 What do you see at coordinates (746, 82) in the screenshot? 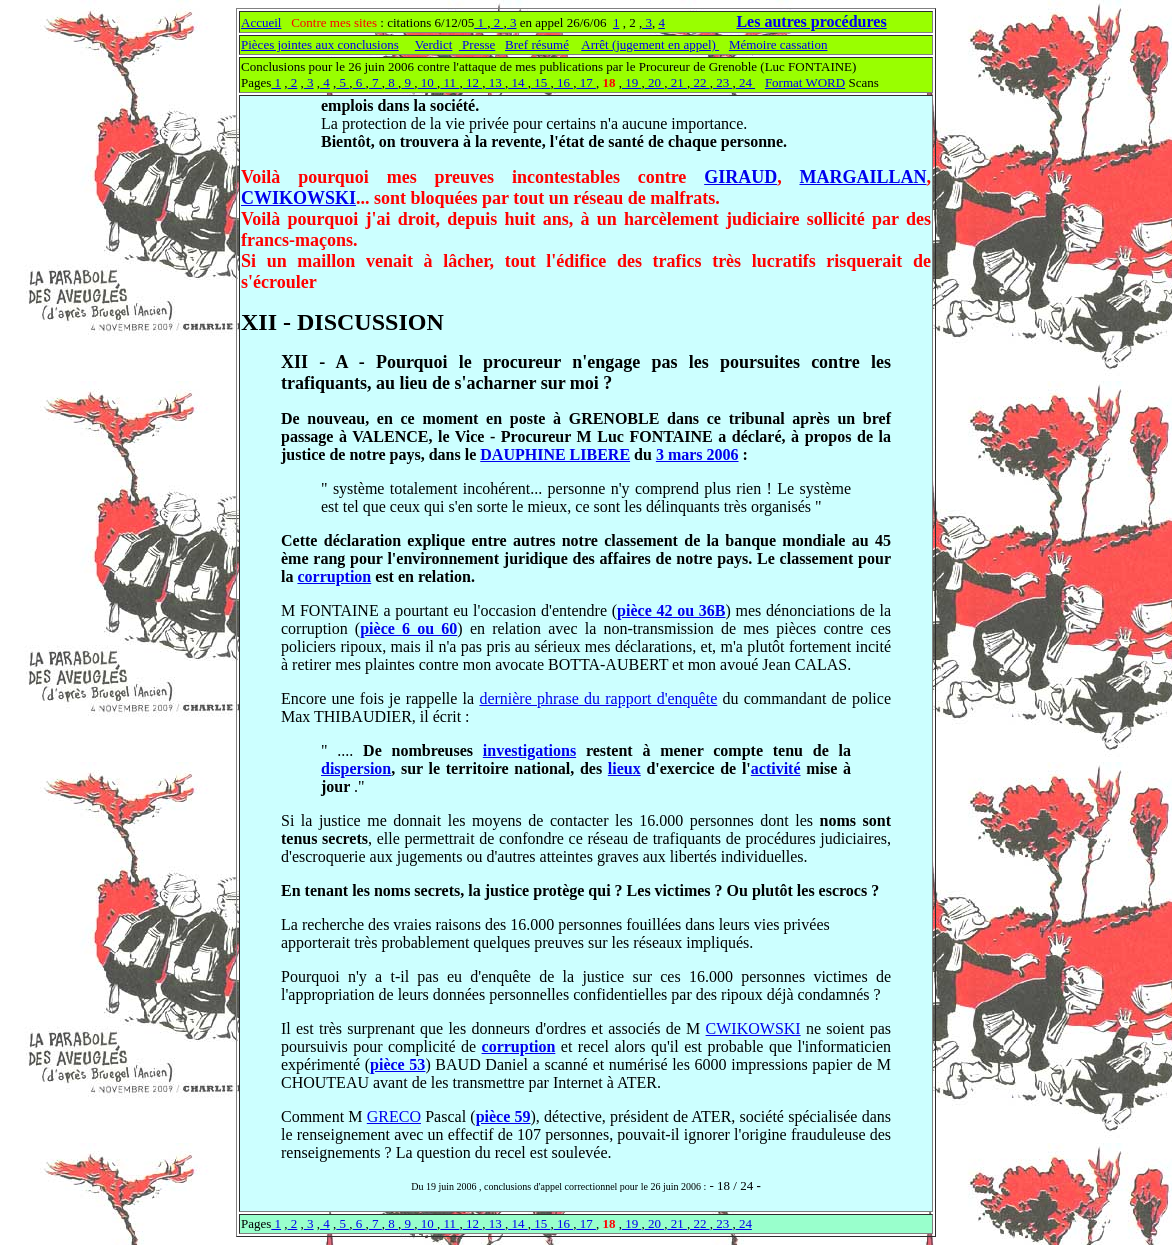
I see `24` at bounding box center [746, 82].